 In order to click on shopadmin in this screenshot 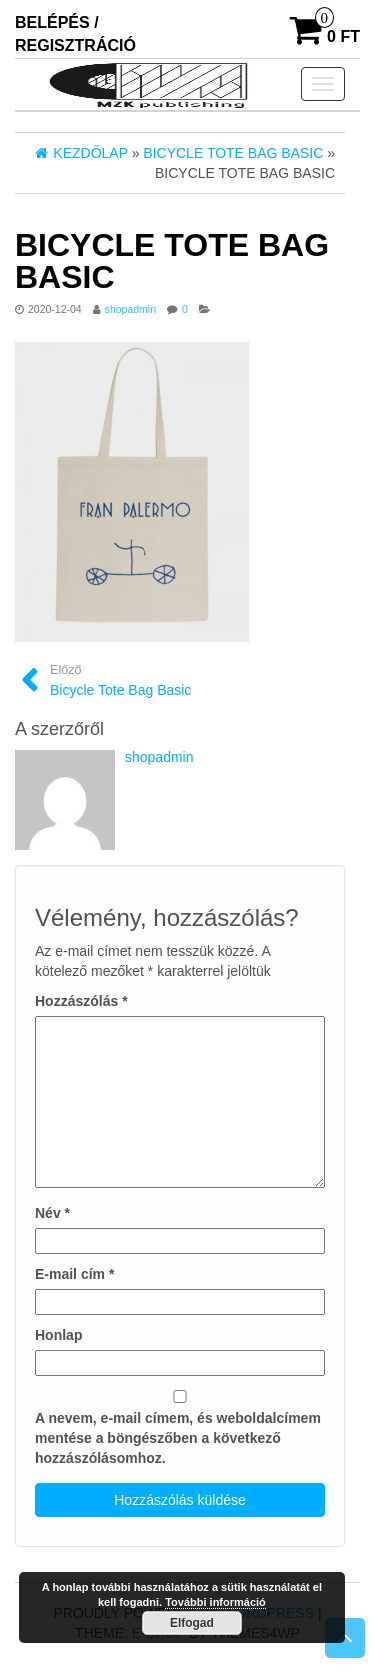, I will do `click(130, 309)`.